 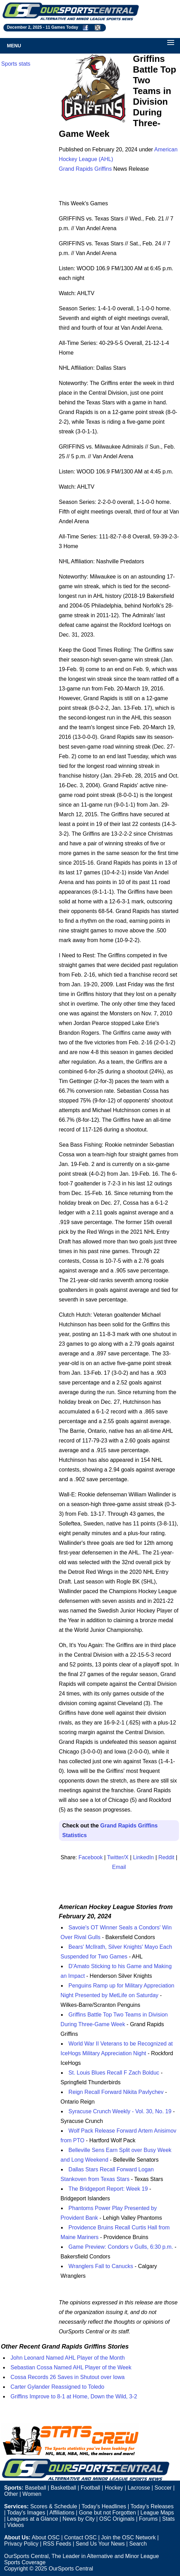 What do you see at coordinates (128, 2537) in the screenshot?
I see `Join the OSC Network` at bounding box center [128, 2537].